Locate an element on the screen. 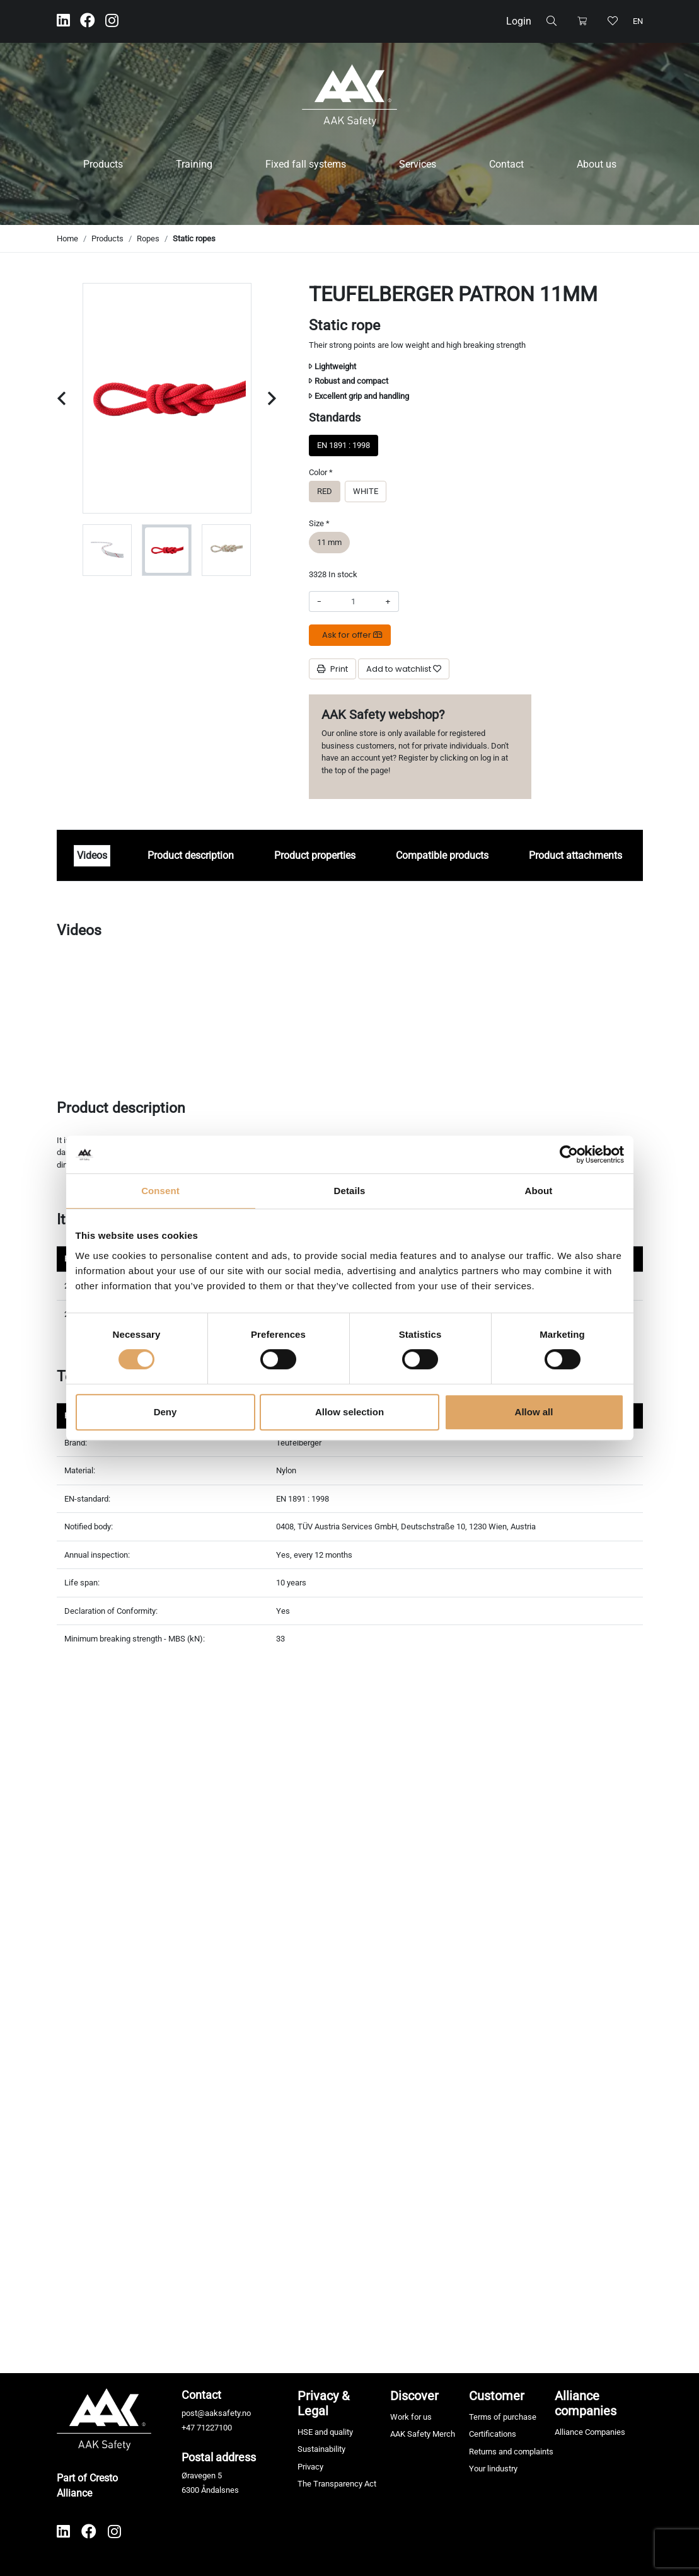  Login is located at coordinates (518, 21).